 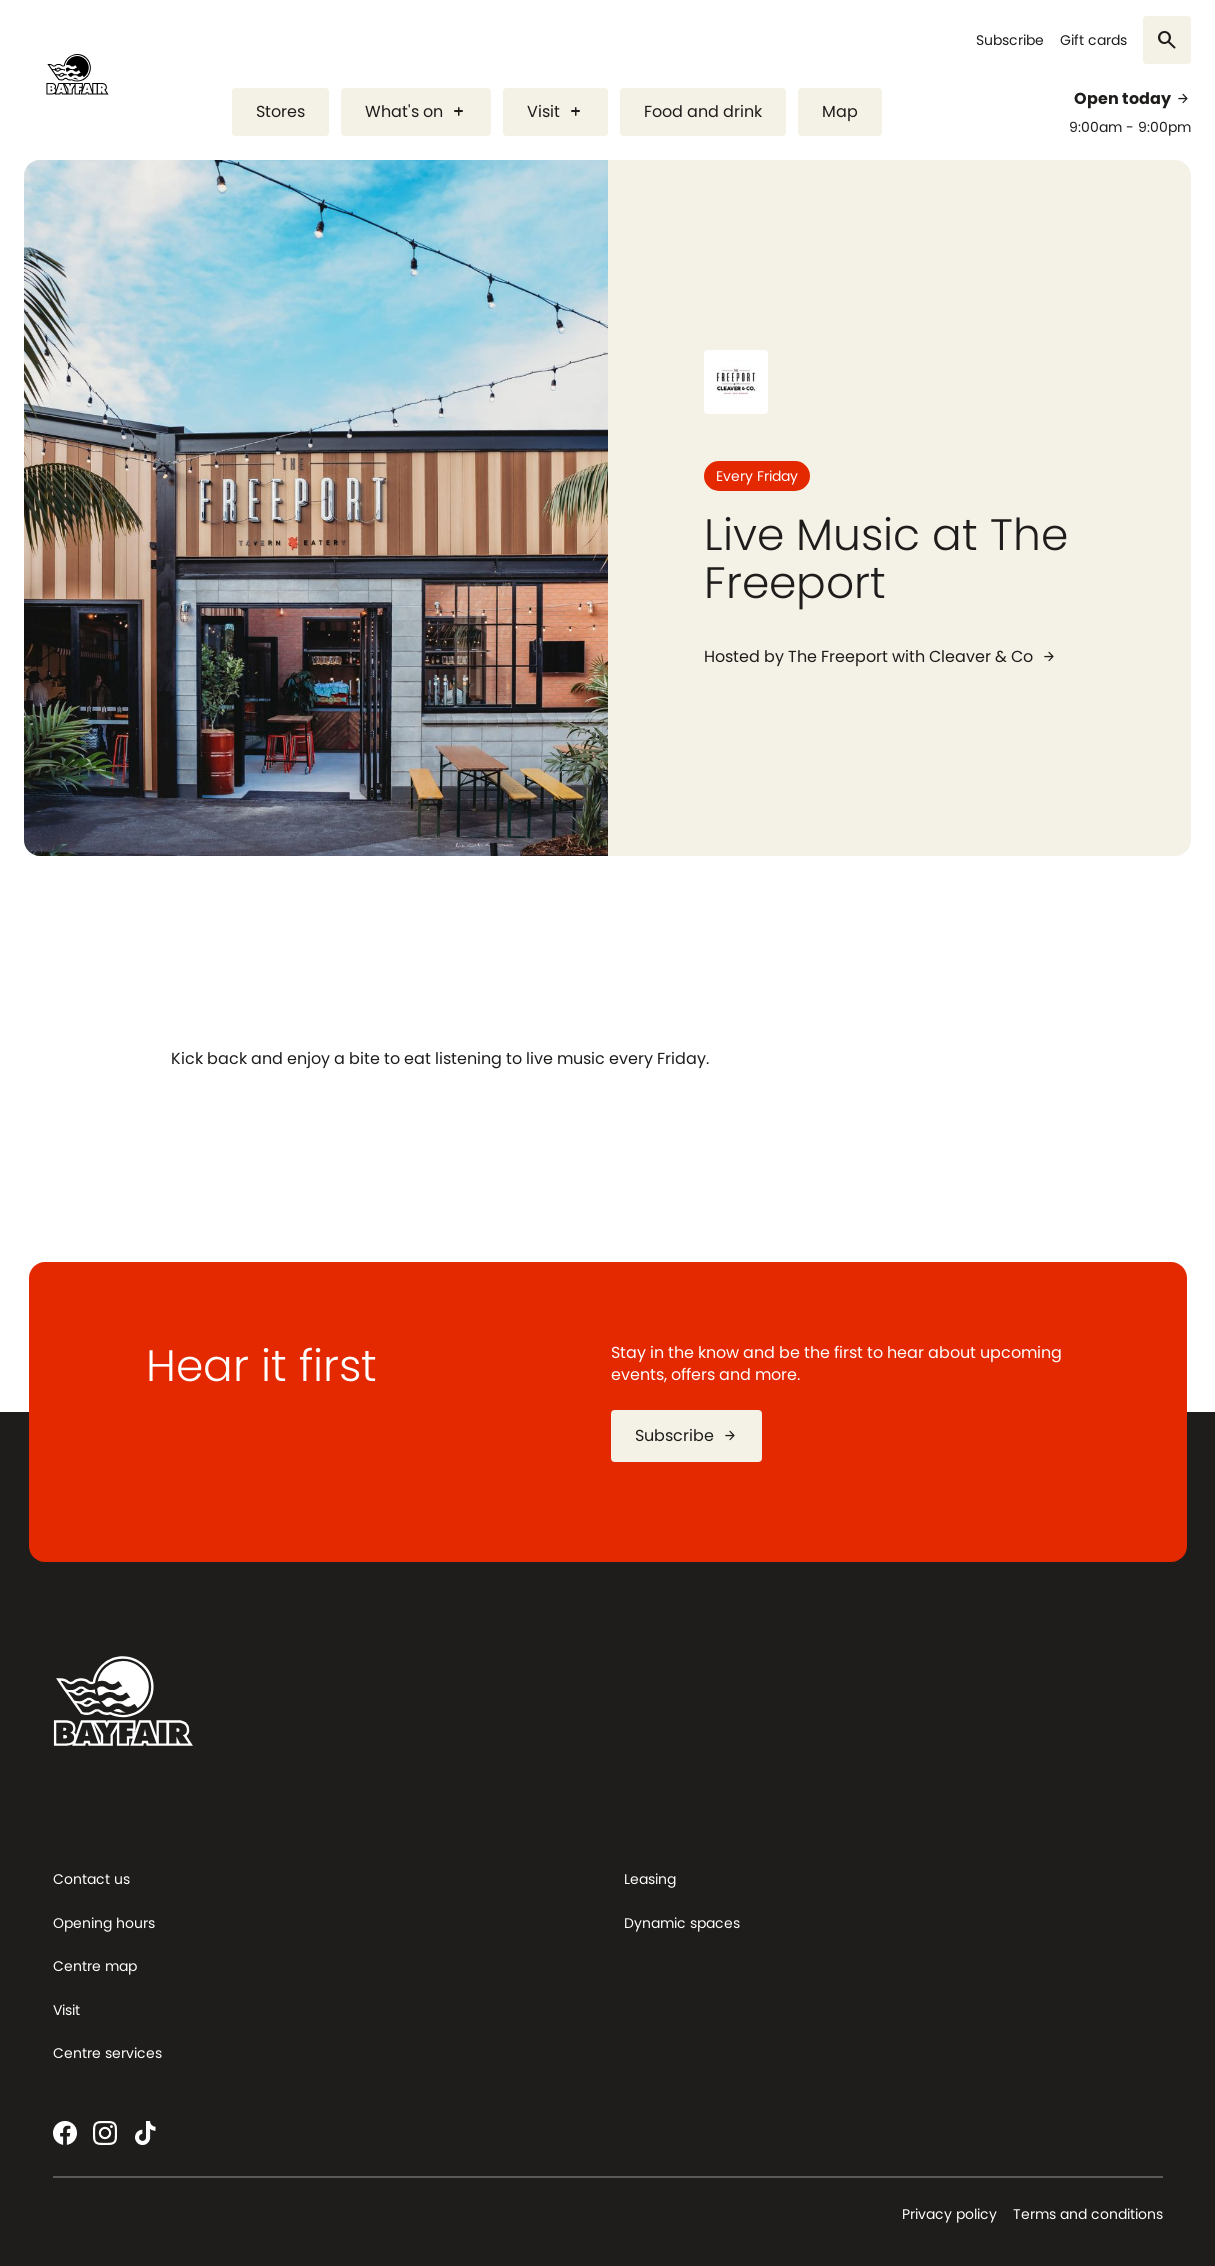 I want to click on Stores, so click(x=280, y=111).